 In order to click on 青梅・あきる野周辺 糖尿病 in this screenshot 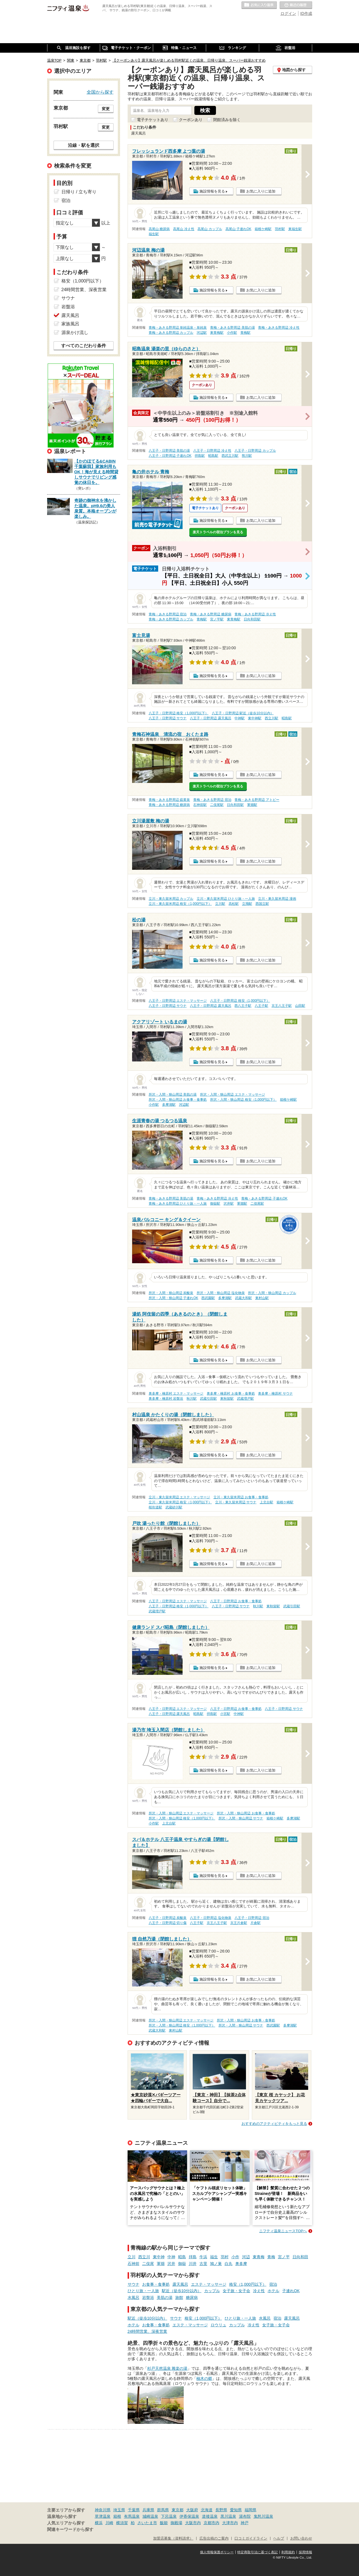, I will do `click(210, 614)`.